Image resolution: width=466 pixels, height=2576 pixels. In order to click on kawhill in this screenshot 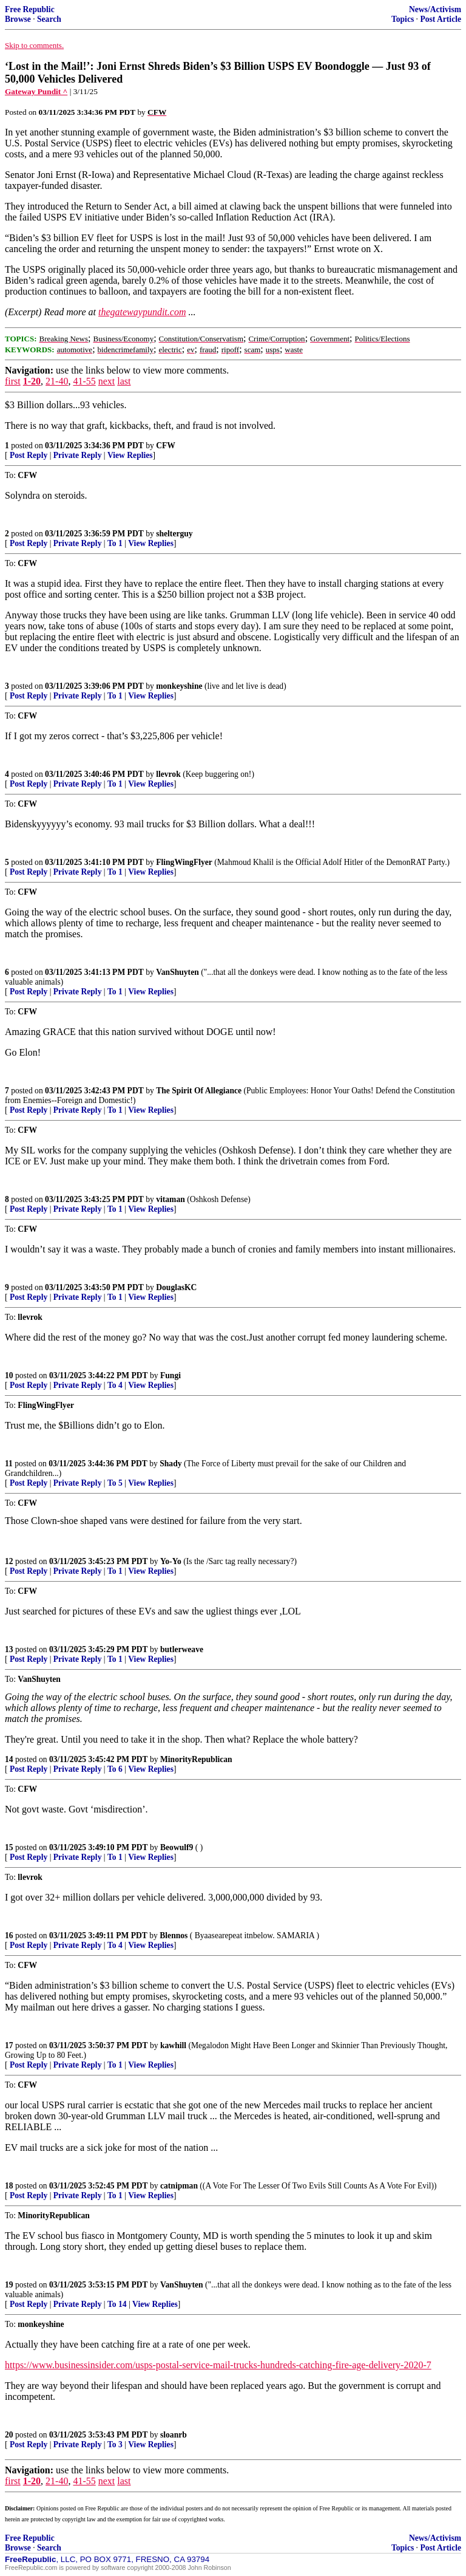, I will do `click(173, 2045)`.